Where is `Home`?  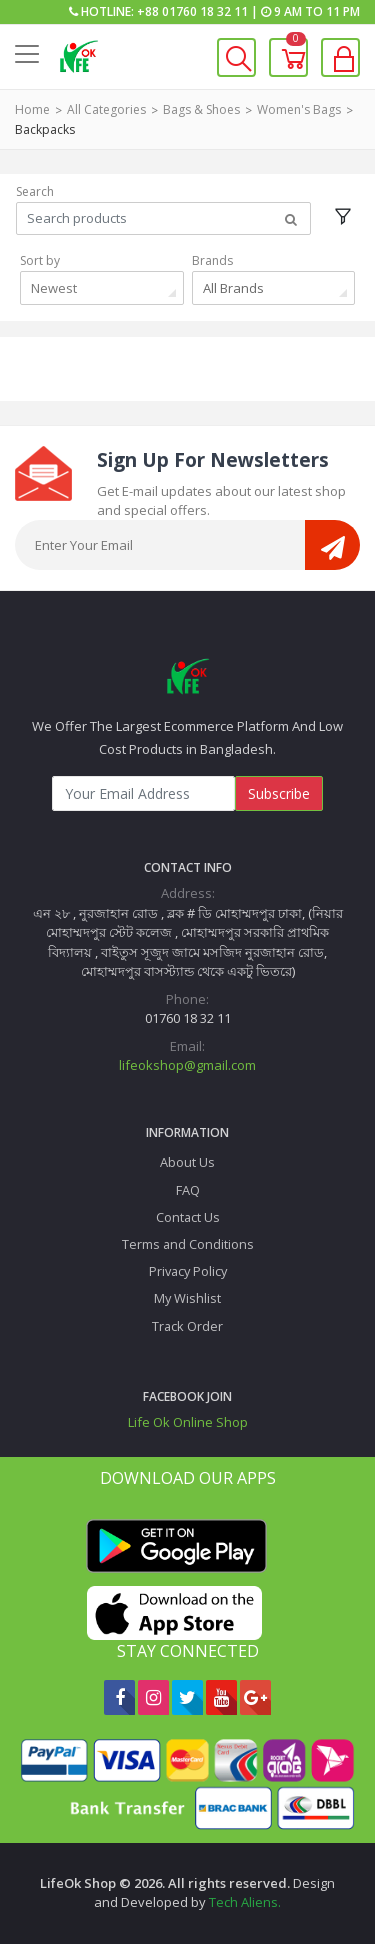
Home is located at coordinates (32, 109).